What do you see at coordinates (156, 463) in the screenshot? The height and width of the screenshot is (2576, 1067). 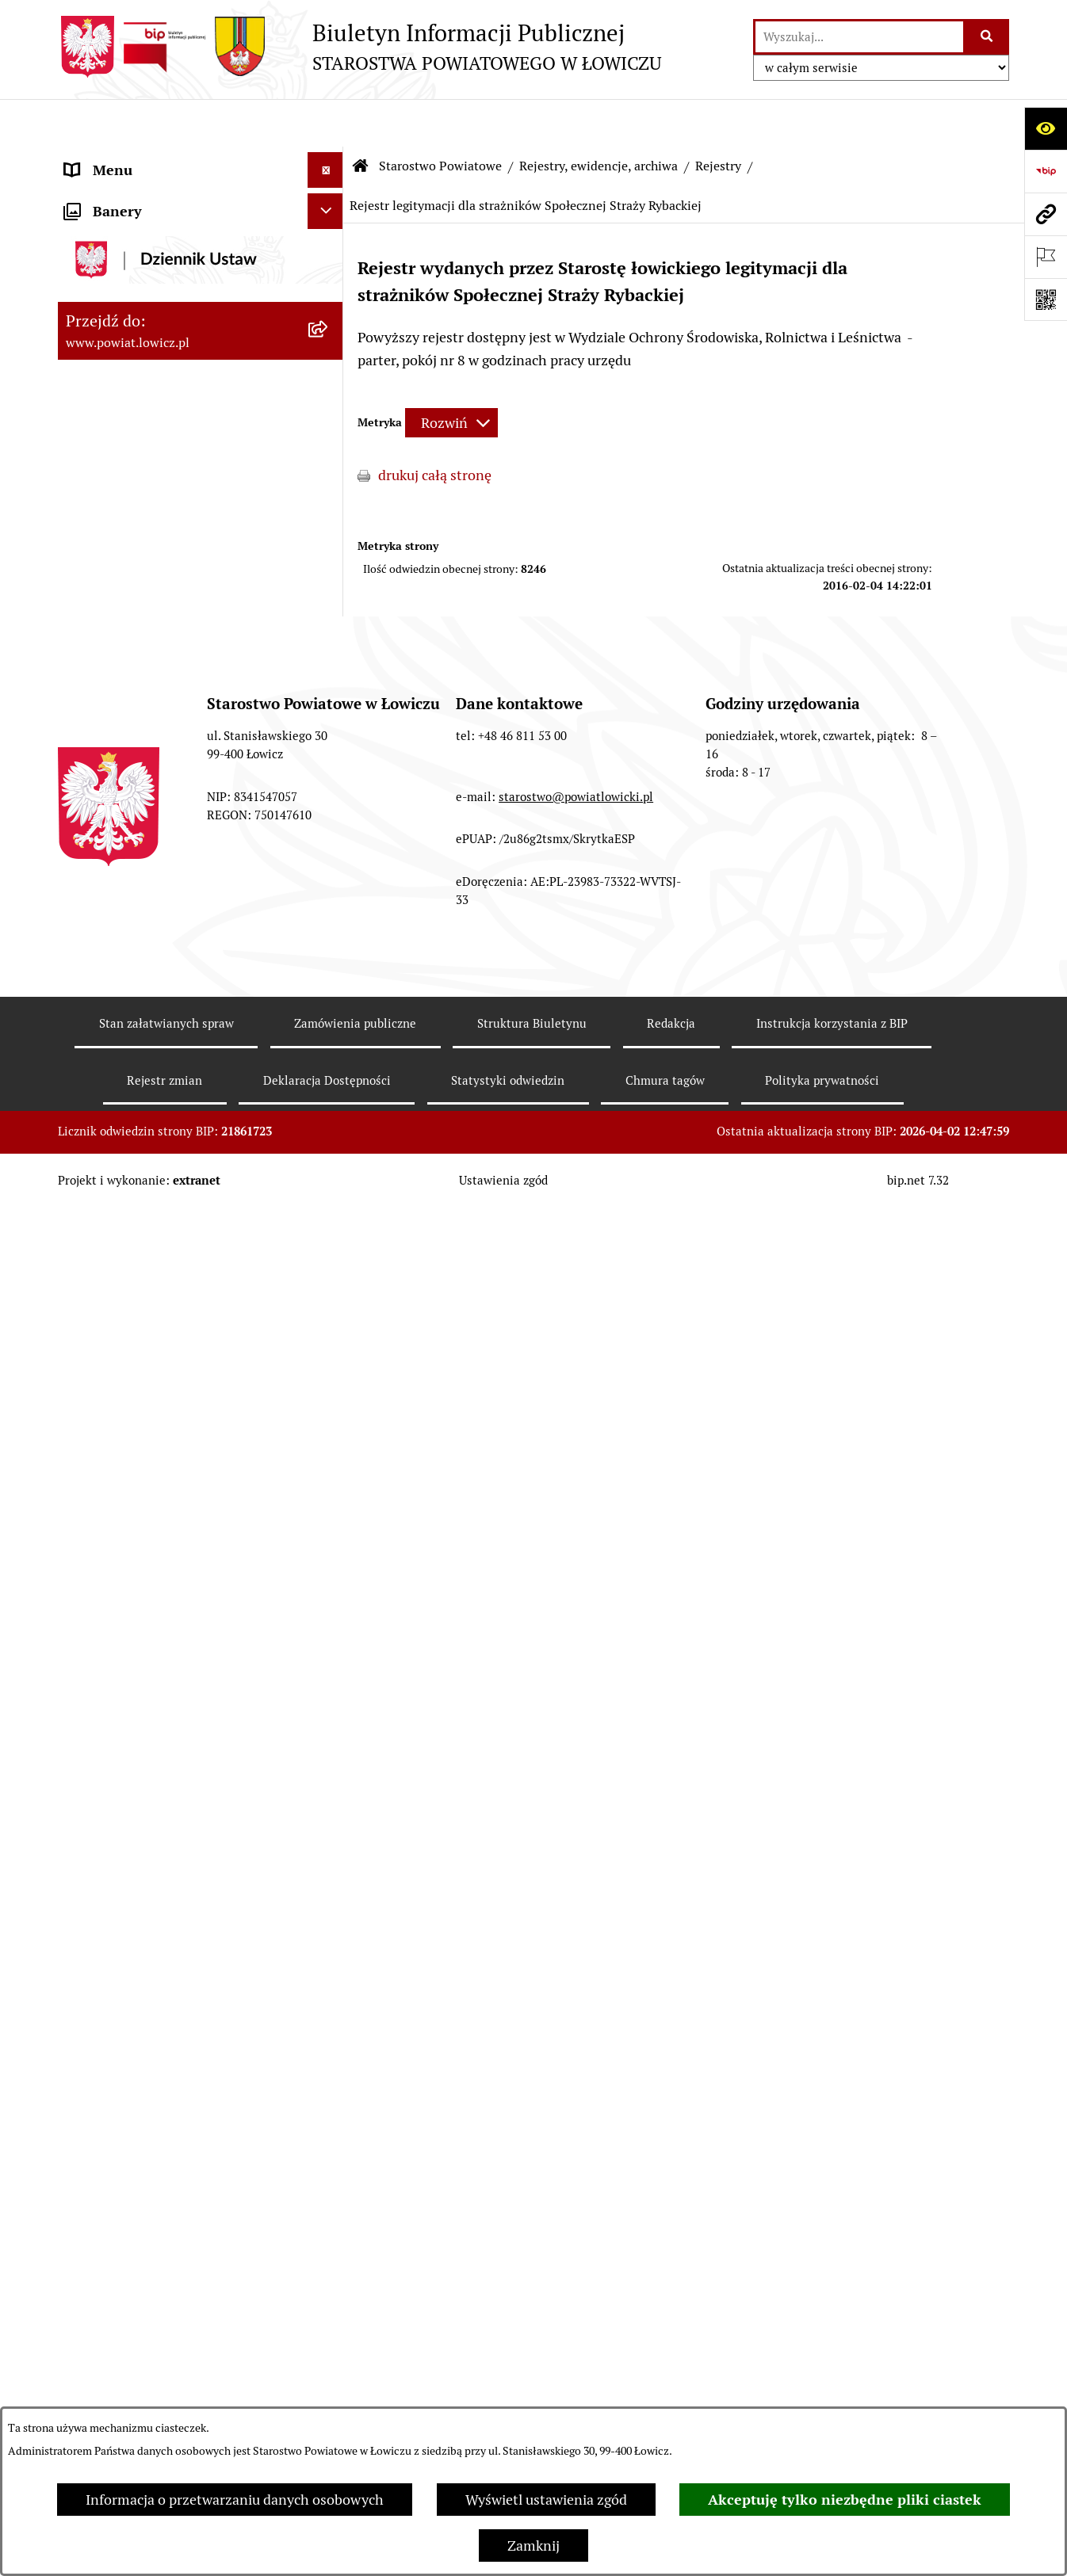 I see `Skarbnik Powiatu Łowickiego [menuitem]` at bounding box center [156, 463].